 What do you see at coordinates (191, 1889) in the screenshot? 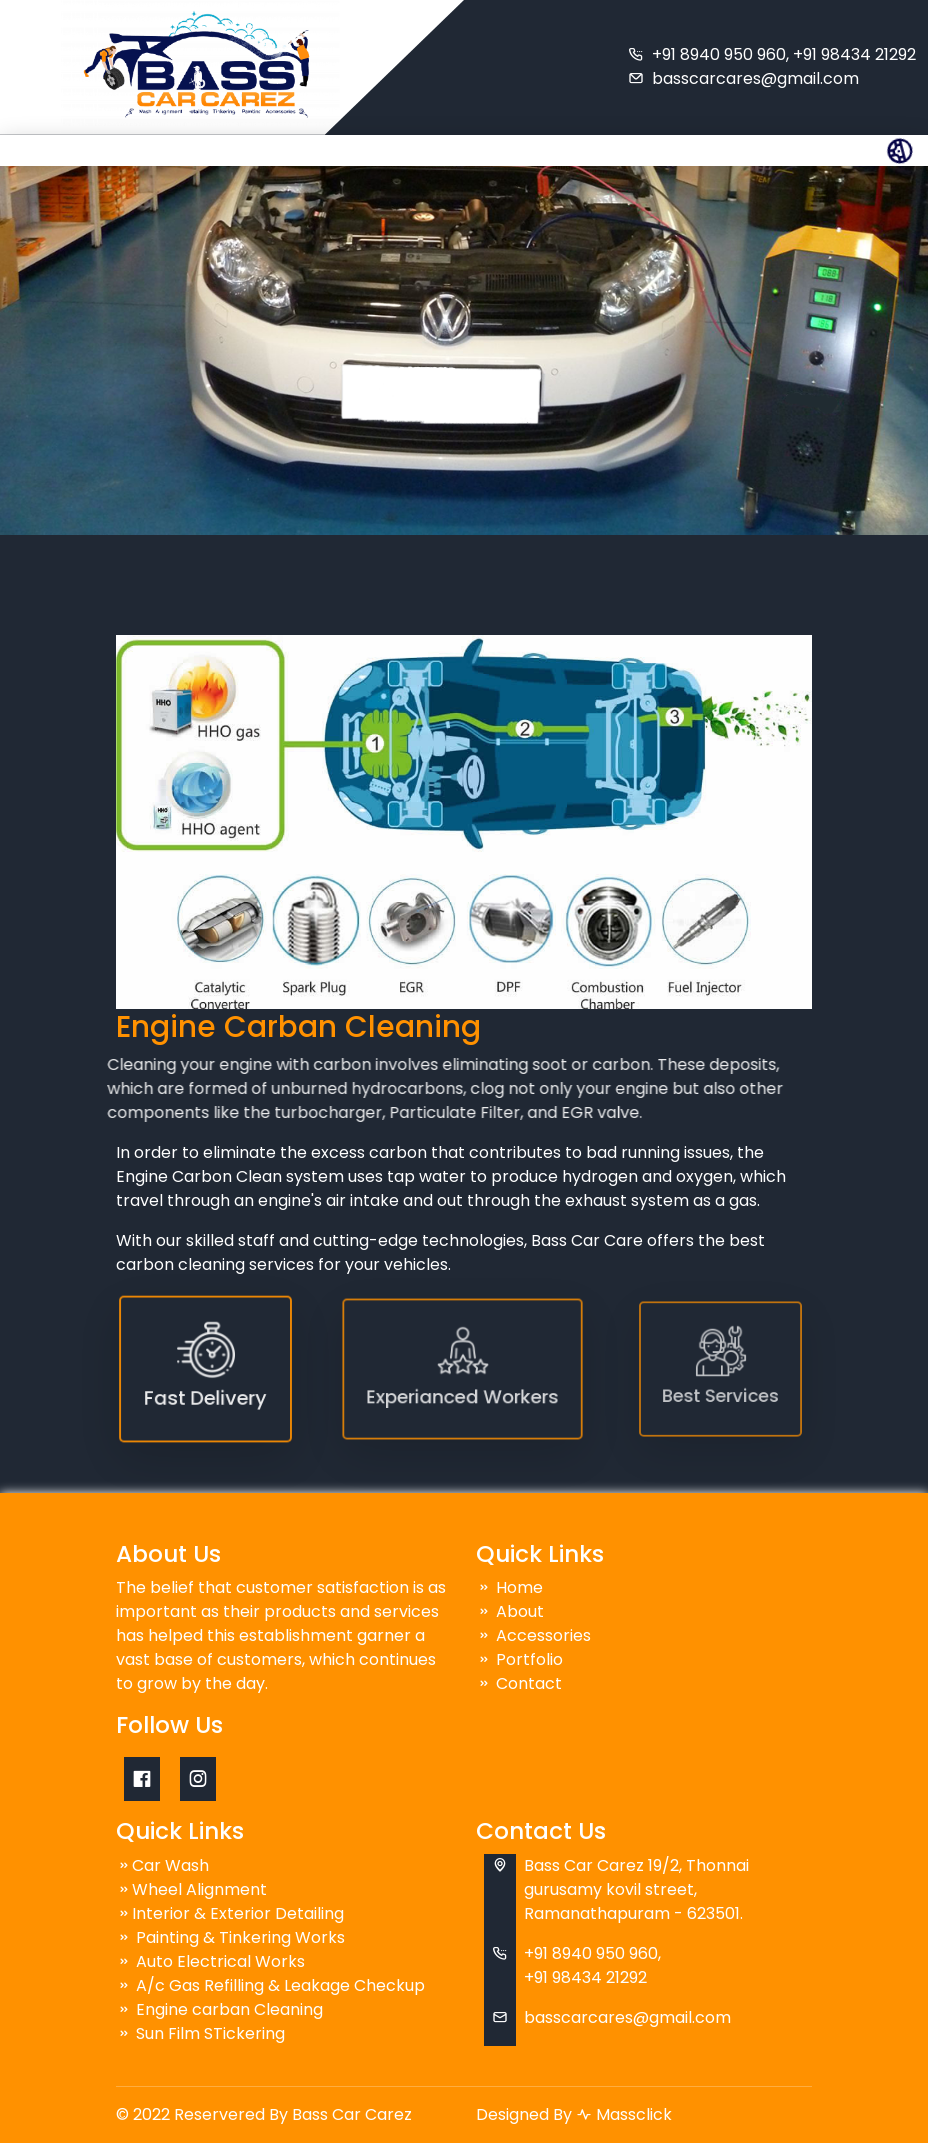
I see `Wheel Alignment` at bounding box center [191, 1889].